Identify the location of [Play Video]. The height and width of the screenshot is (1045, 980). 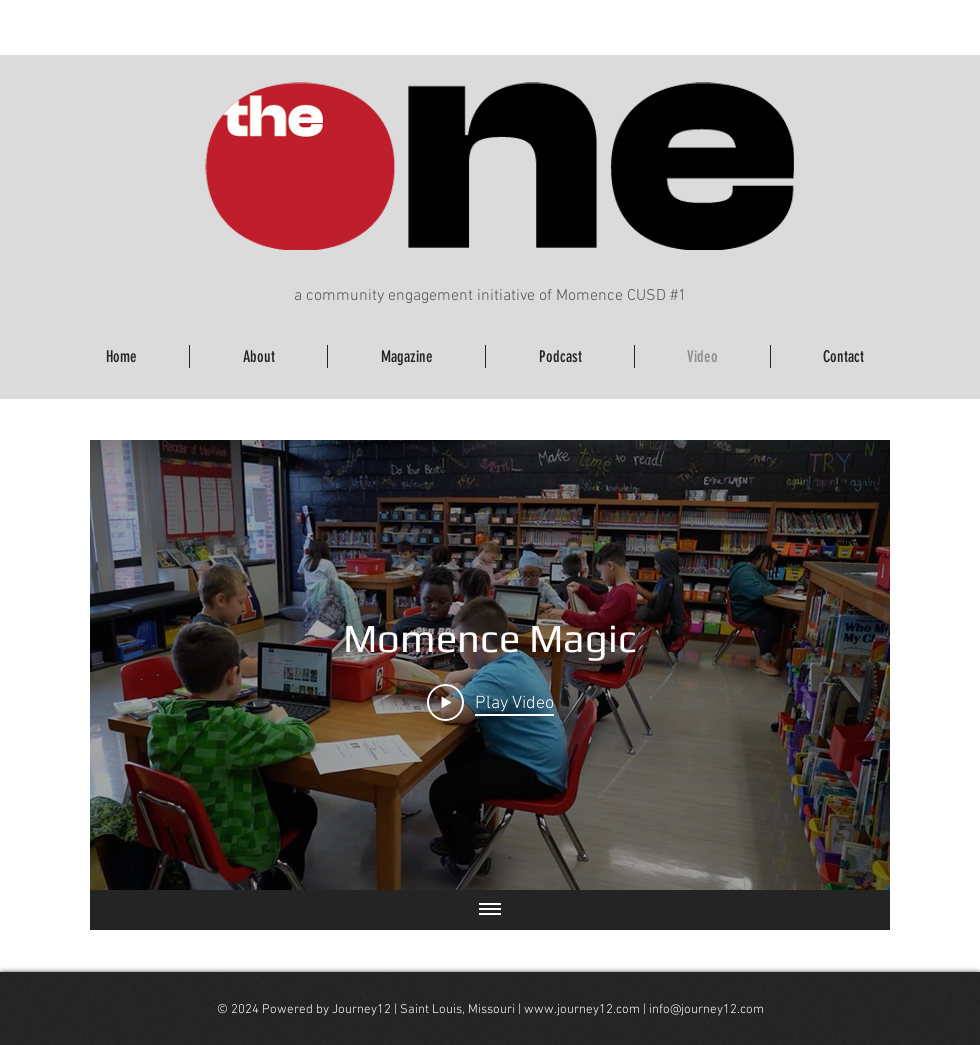
(490, 702).